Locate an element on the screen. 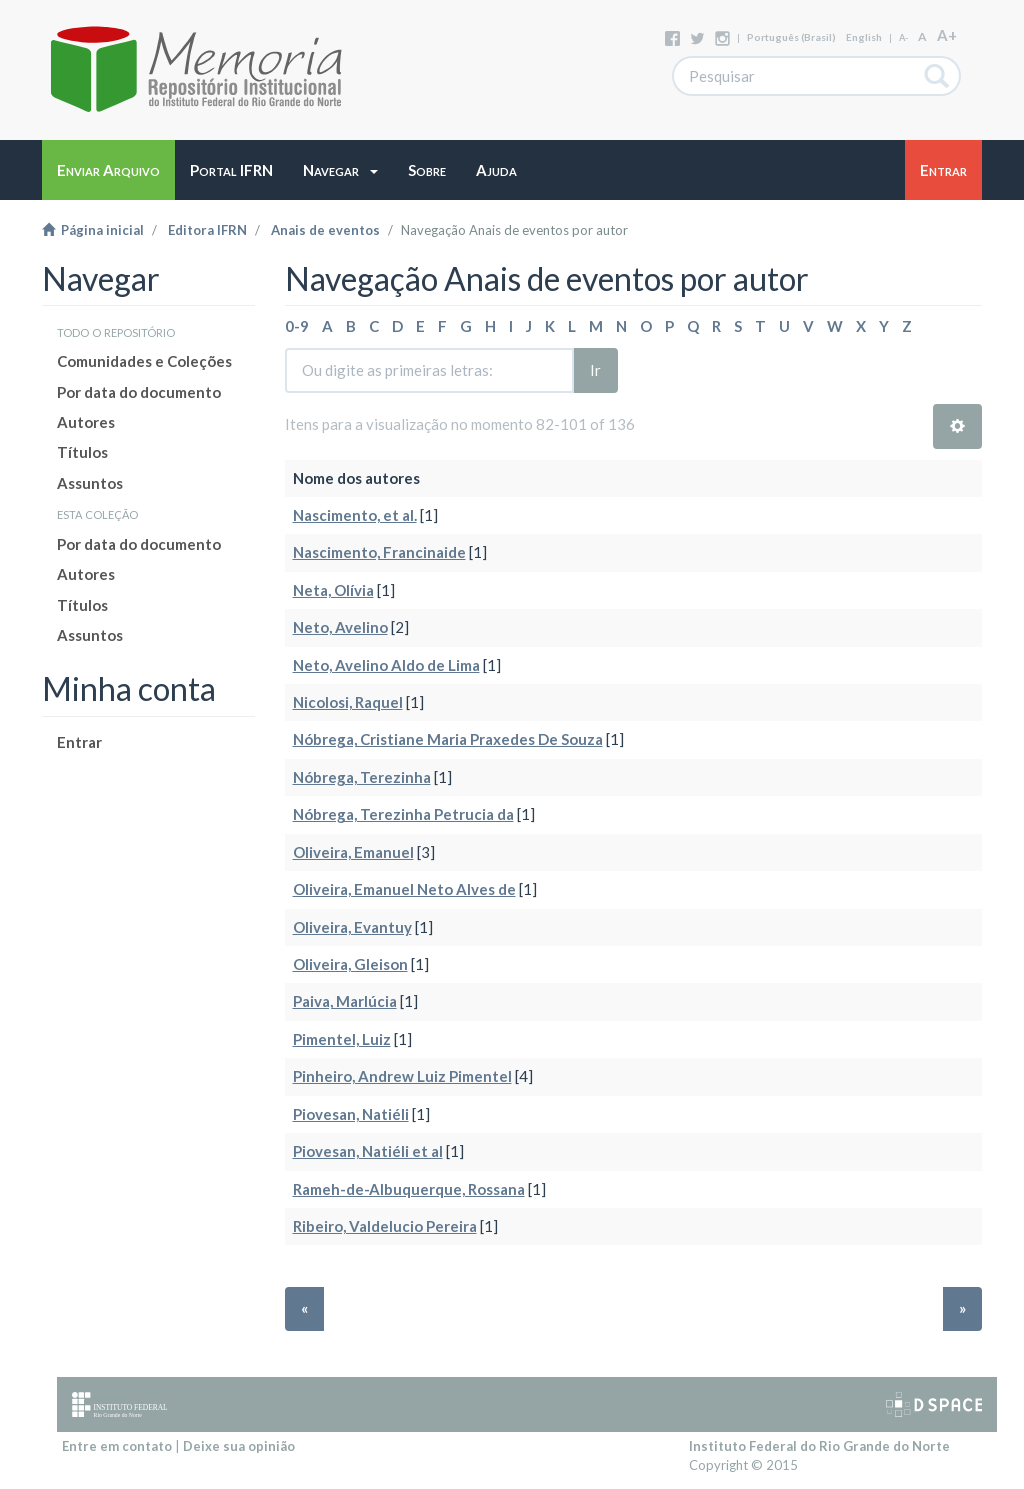  Editora IFRN is located at coordinates (207, 230).